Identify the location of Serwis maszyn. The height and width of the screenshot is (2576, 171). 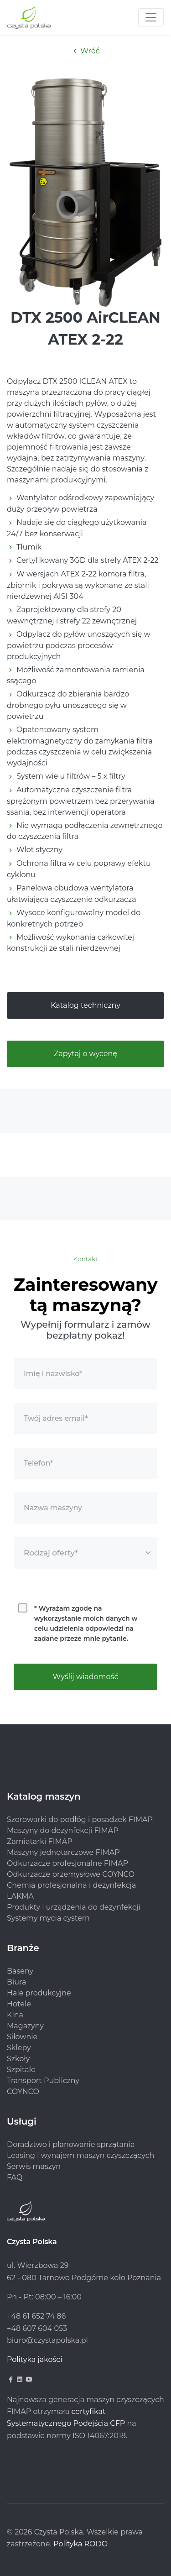
(34, 2166).